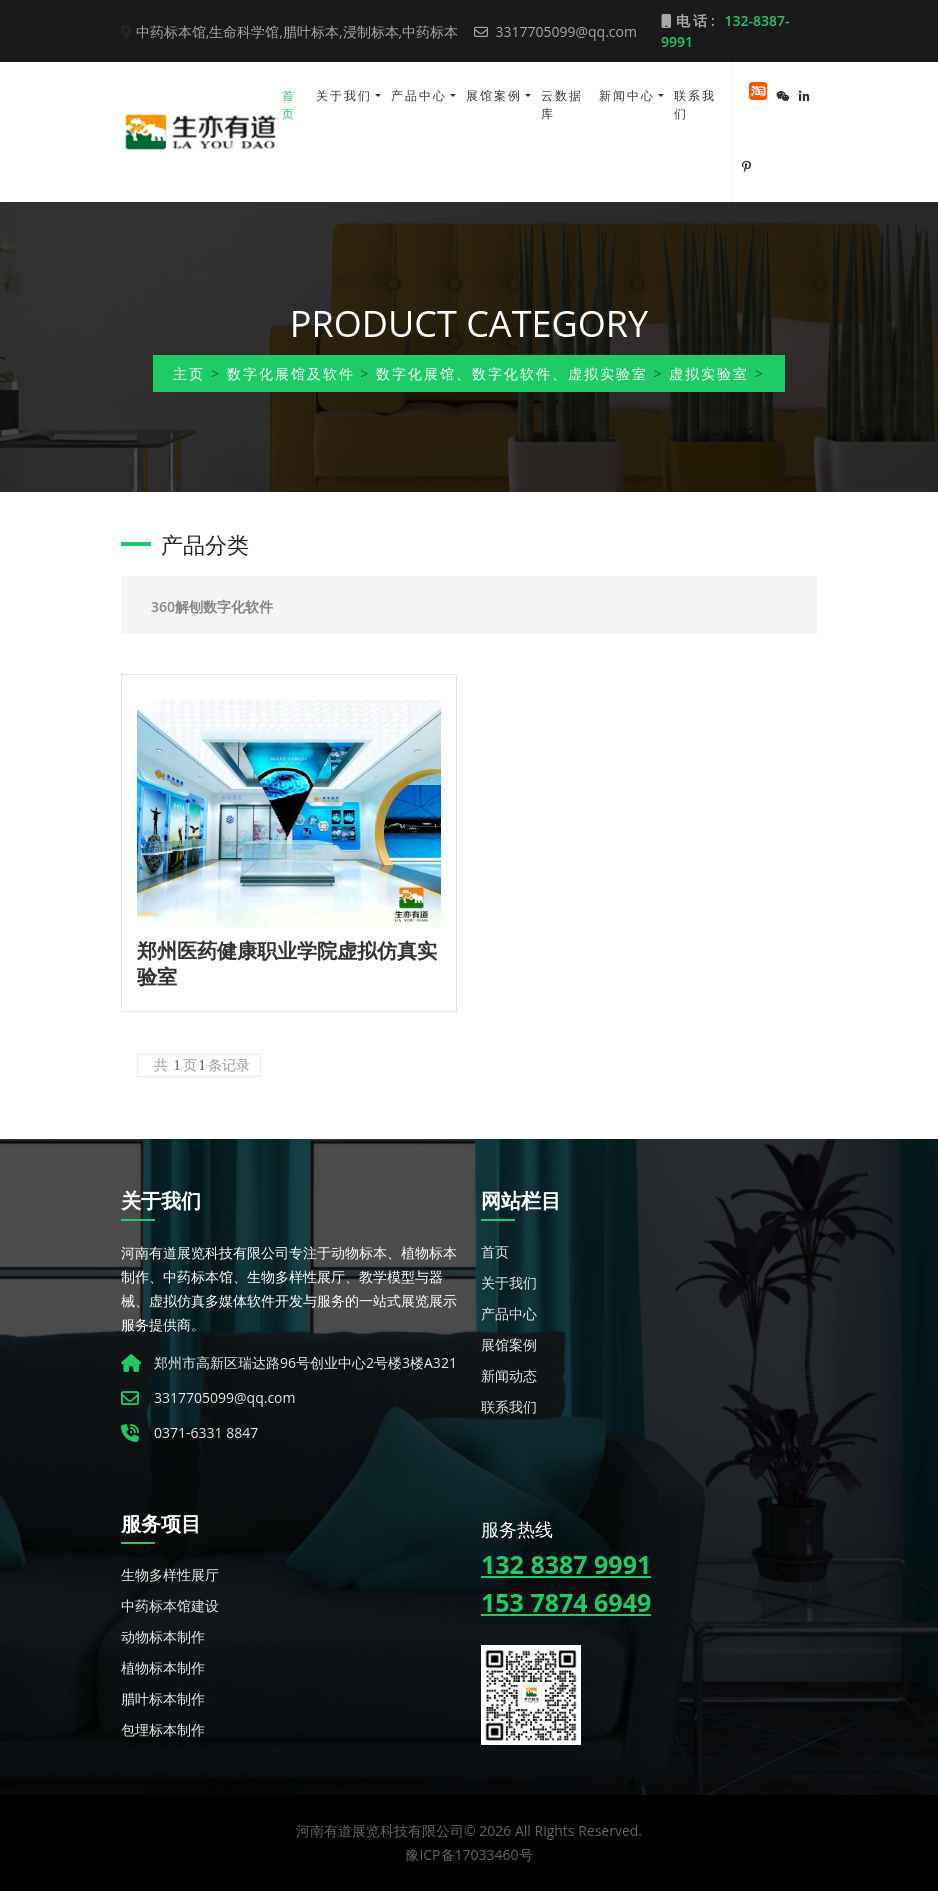 The image size is (938, 1891). What do you see at coordinates (289, 104) in the screenshot?
I see `首页` at bounding box center [289, 104].